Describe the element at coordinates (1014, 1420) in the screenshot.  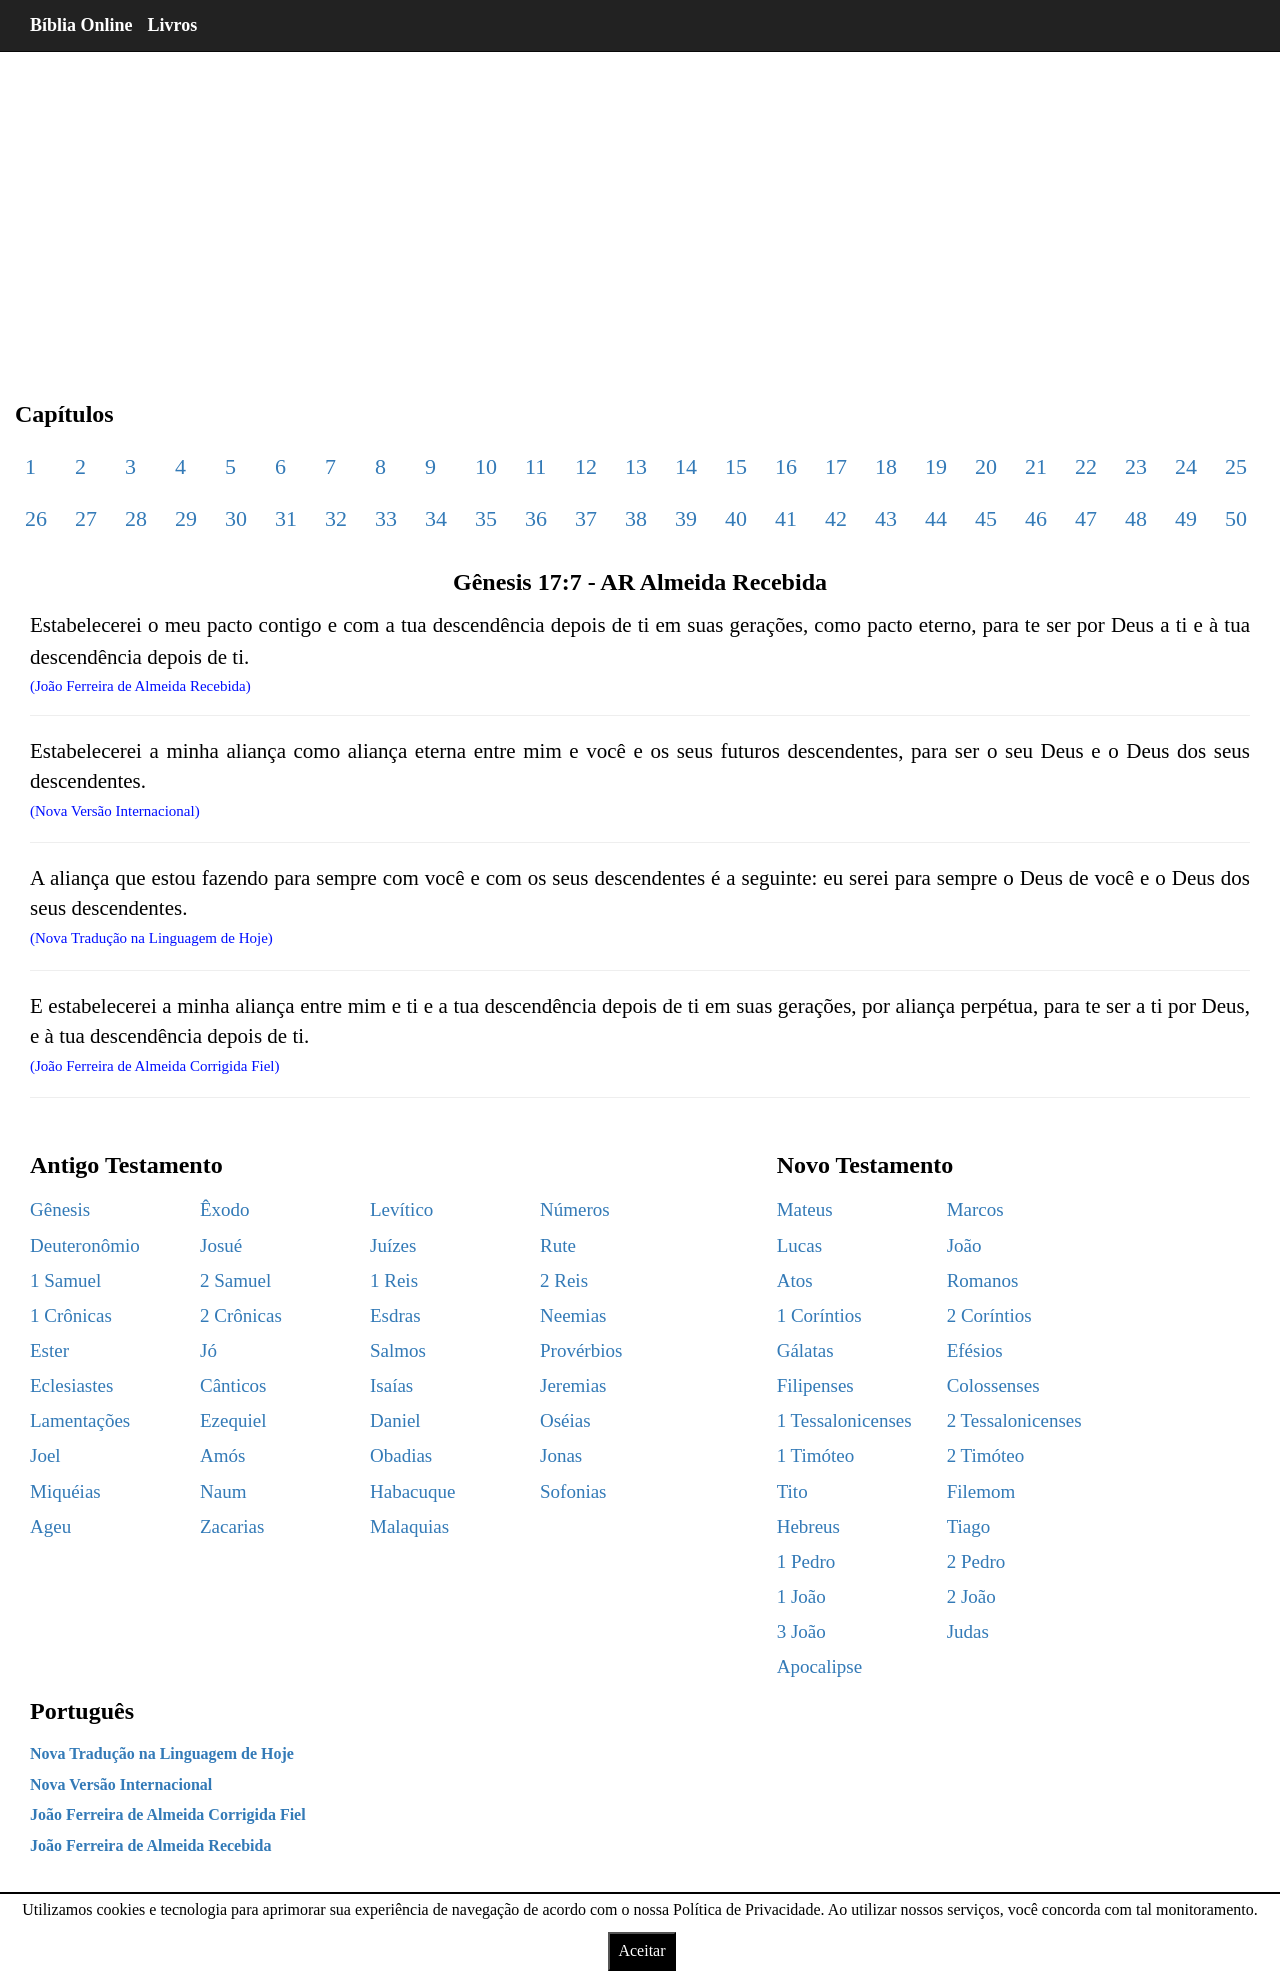
I see `2 Tessalonicenses` at that location.